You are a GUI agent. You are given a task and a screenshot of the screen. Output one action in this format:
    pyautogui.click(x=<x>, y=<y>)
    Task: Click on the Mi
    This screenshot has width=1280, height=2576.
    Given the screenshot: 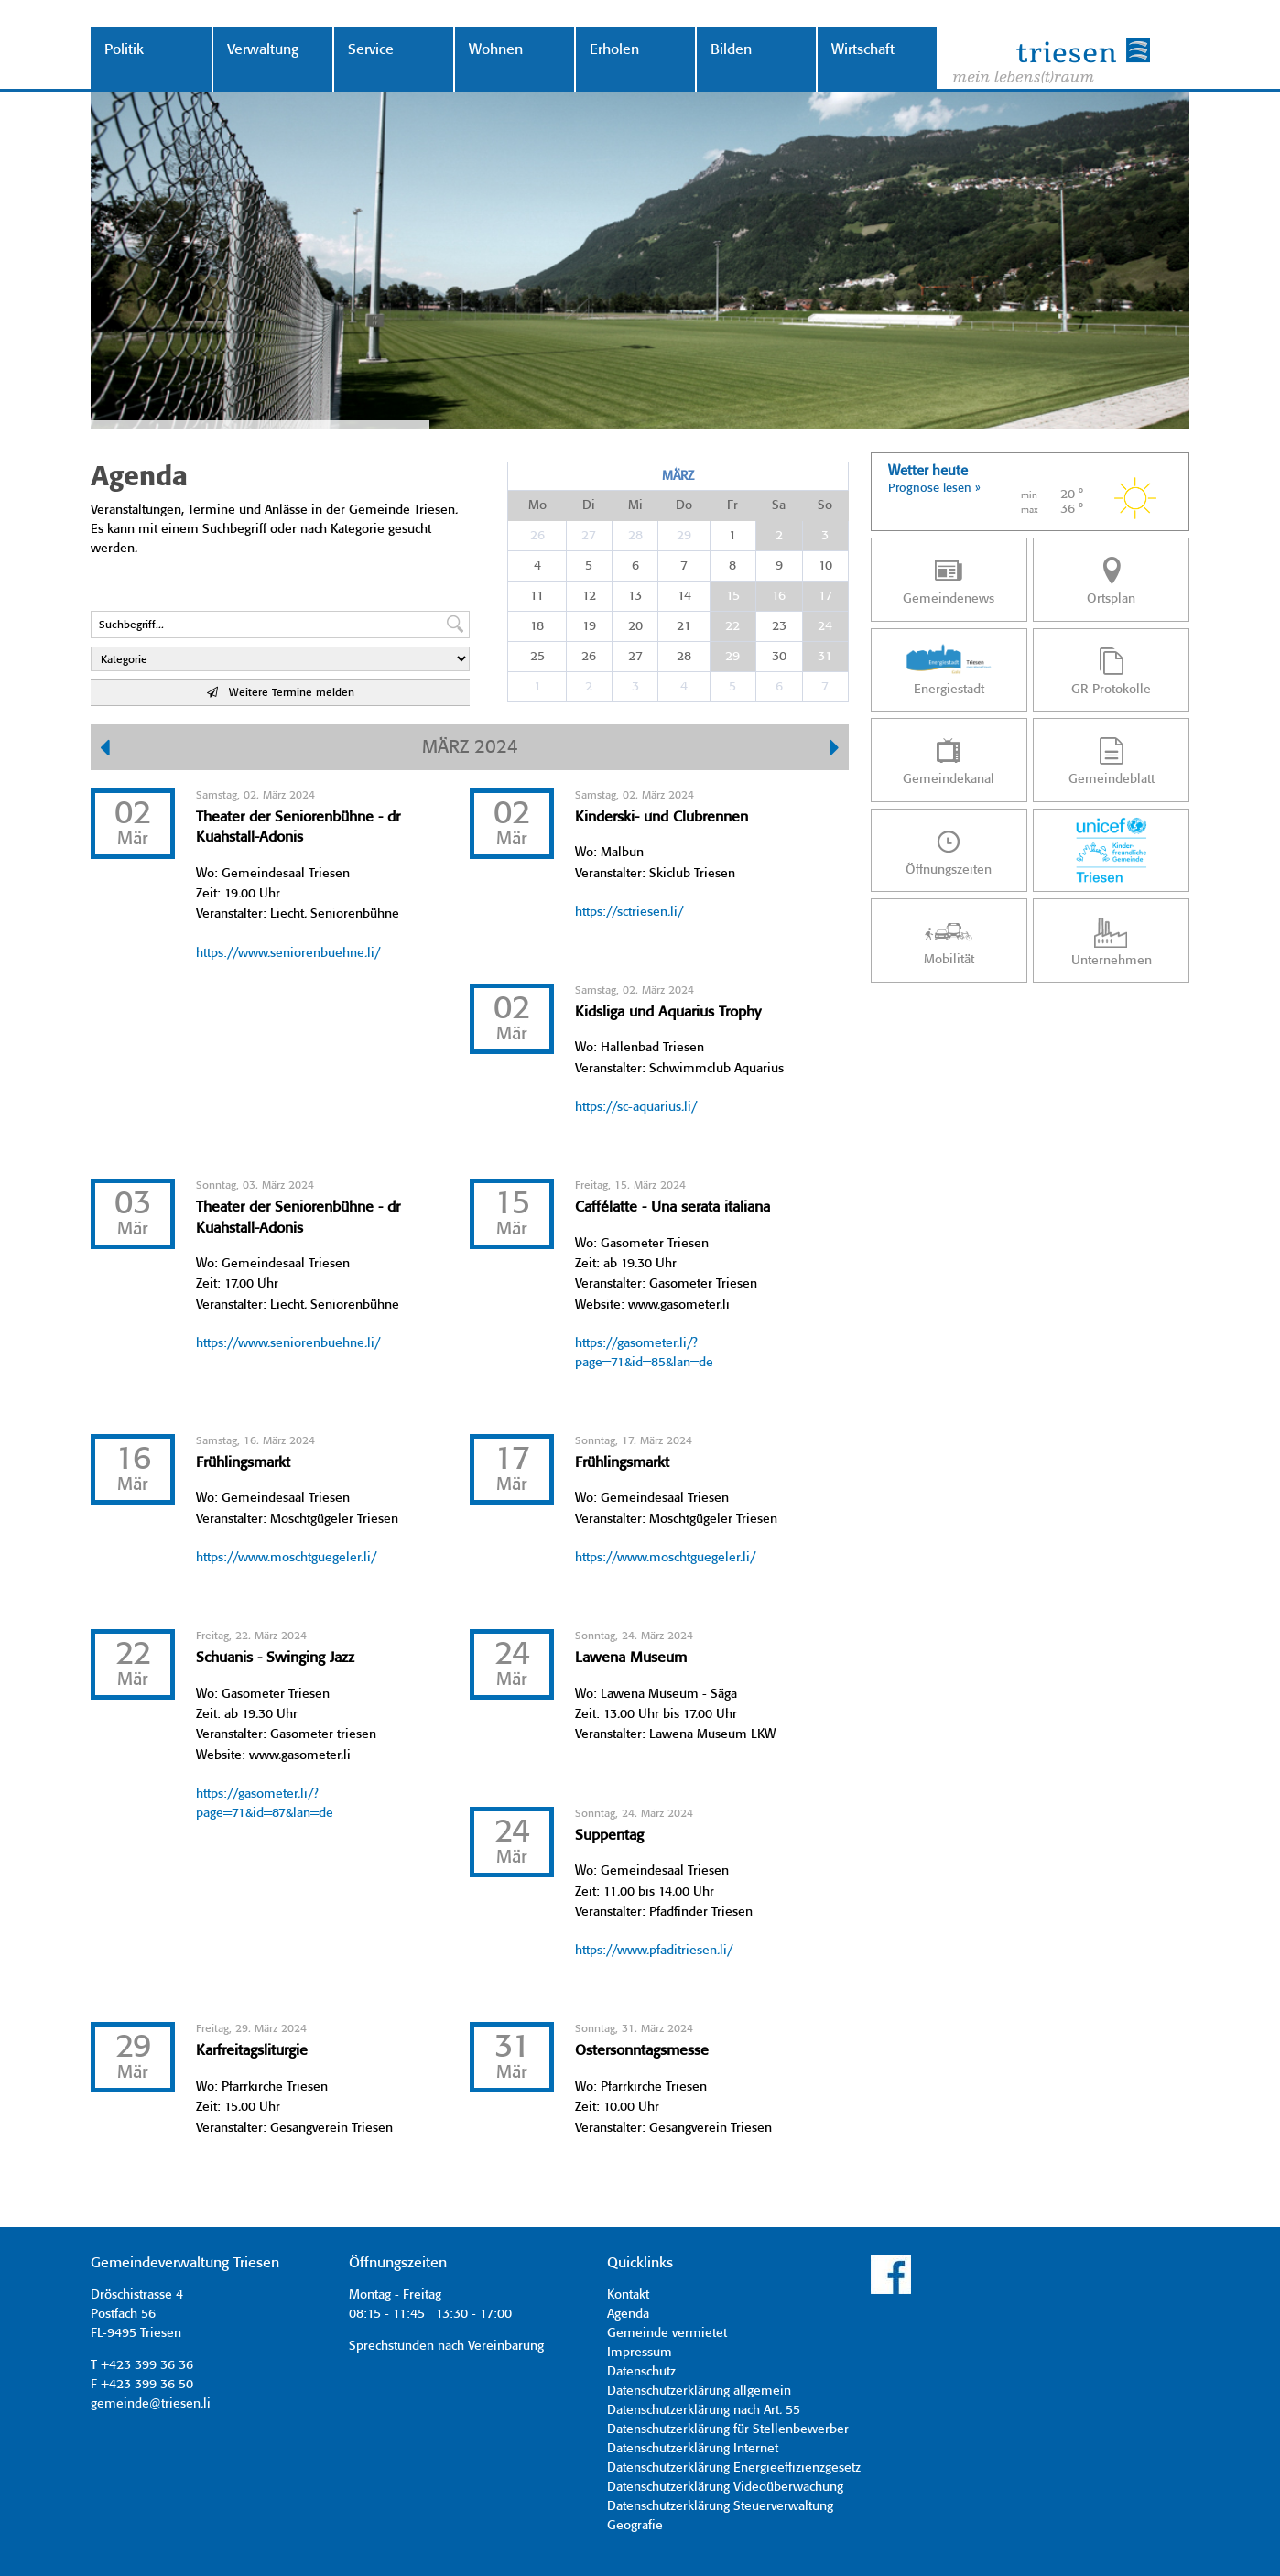 What is the action you would take?
    pyautogui.click(x=635, y=505)
    